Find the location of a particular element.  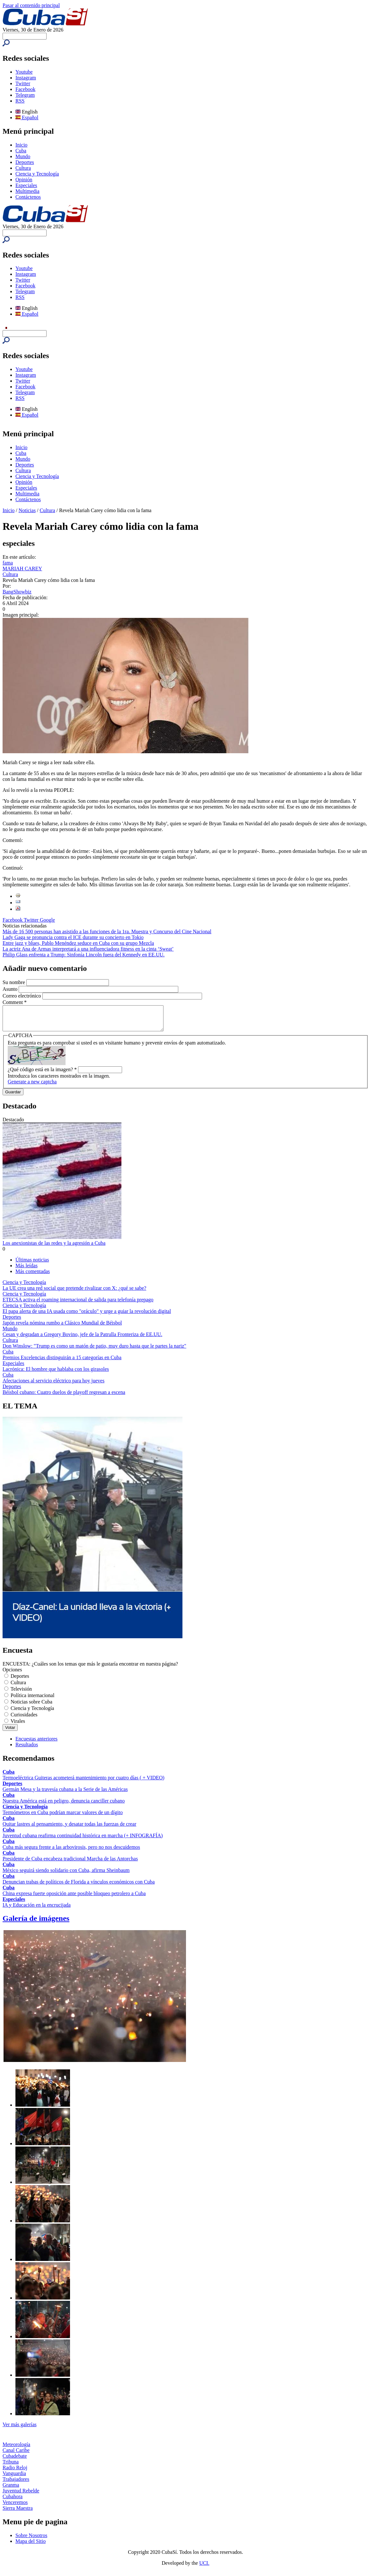

Correo electrónico is located at coordinates (22, 996).